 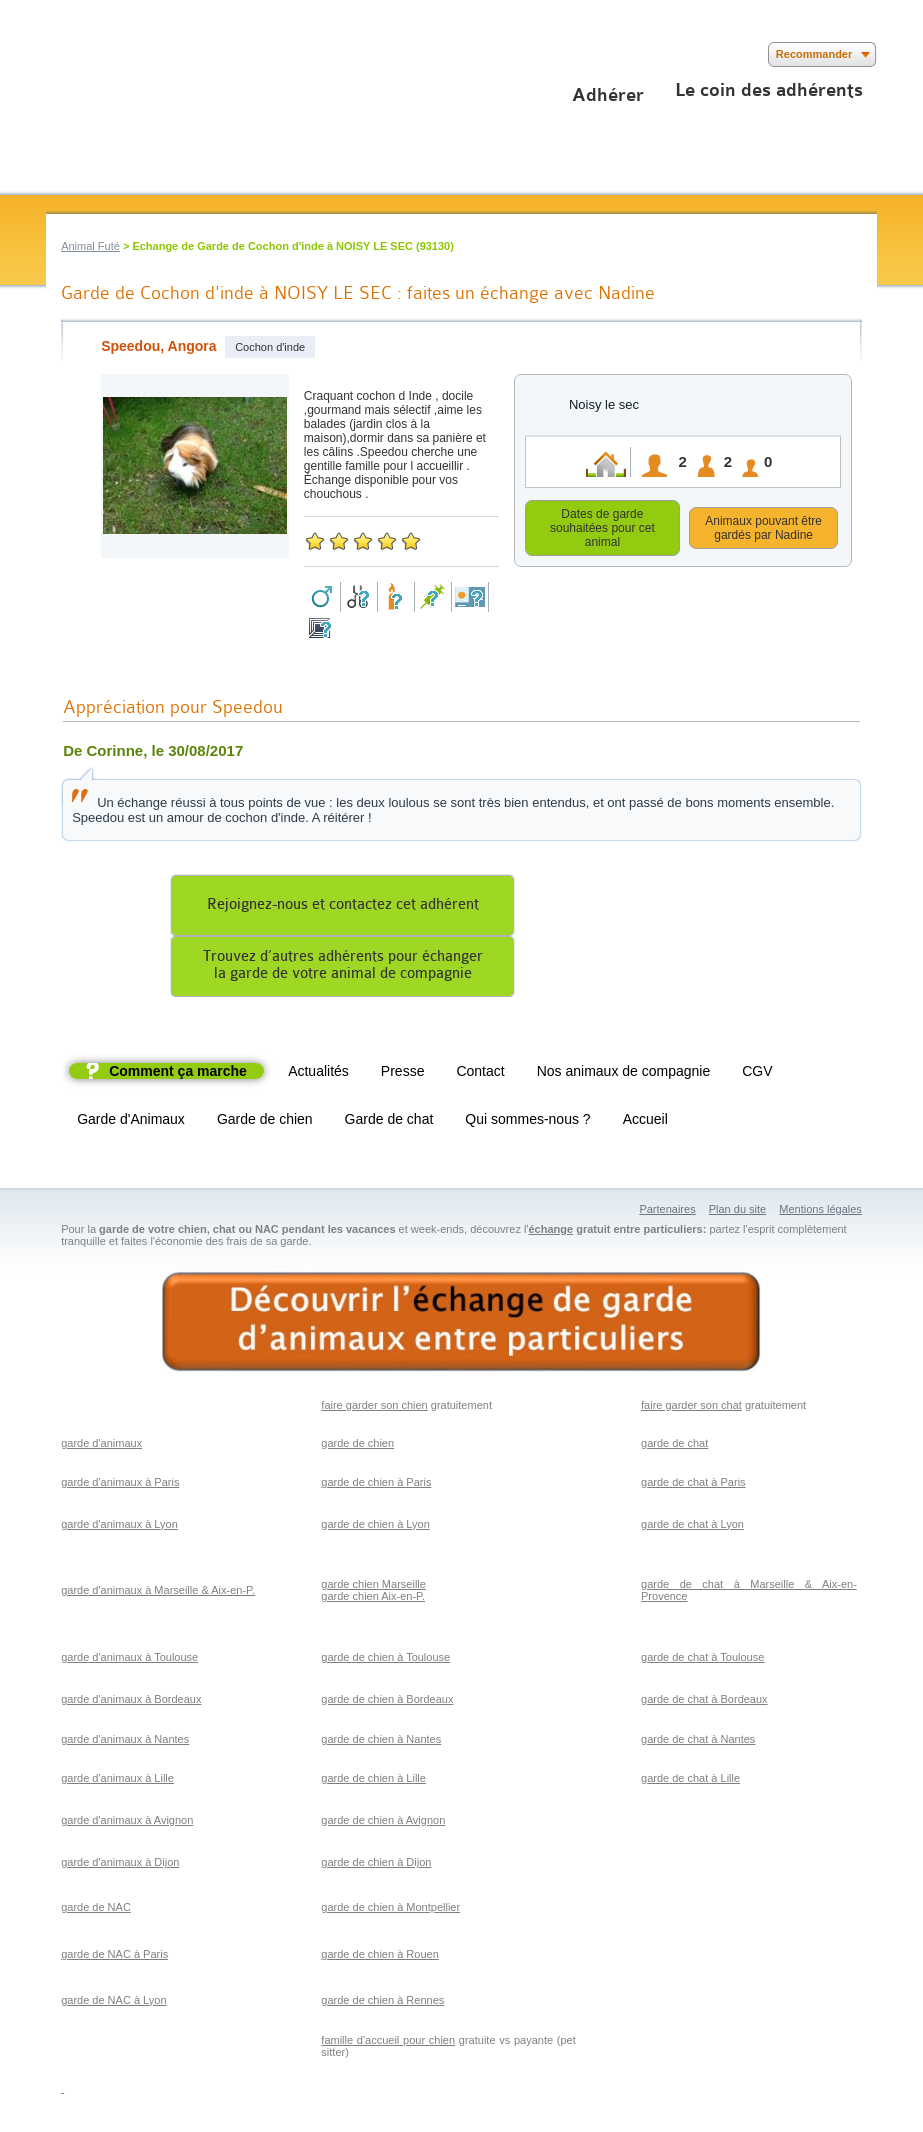 I want to click on Presse, so click(x=403, y=1074).